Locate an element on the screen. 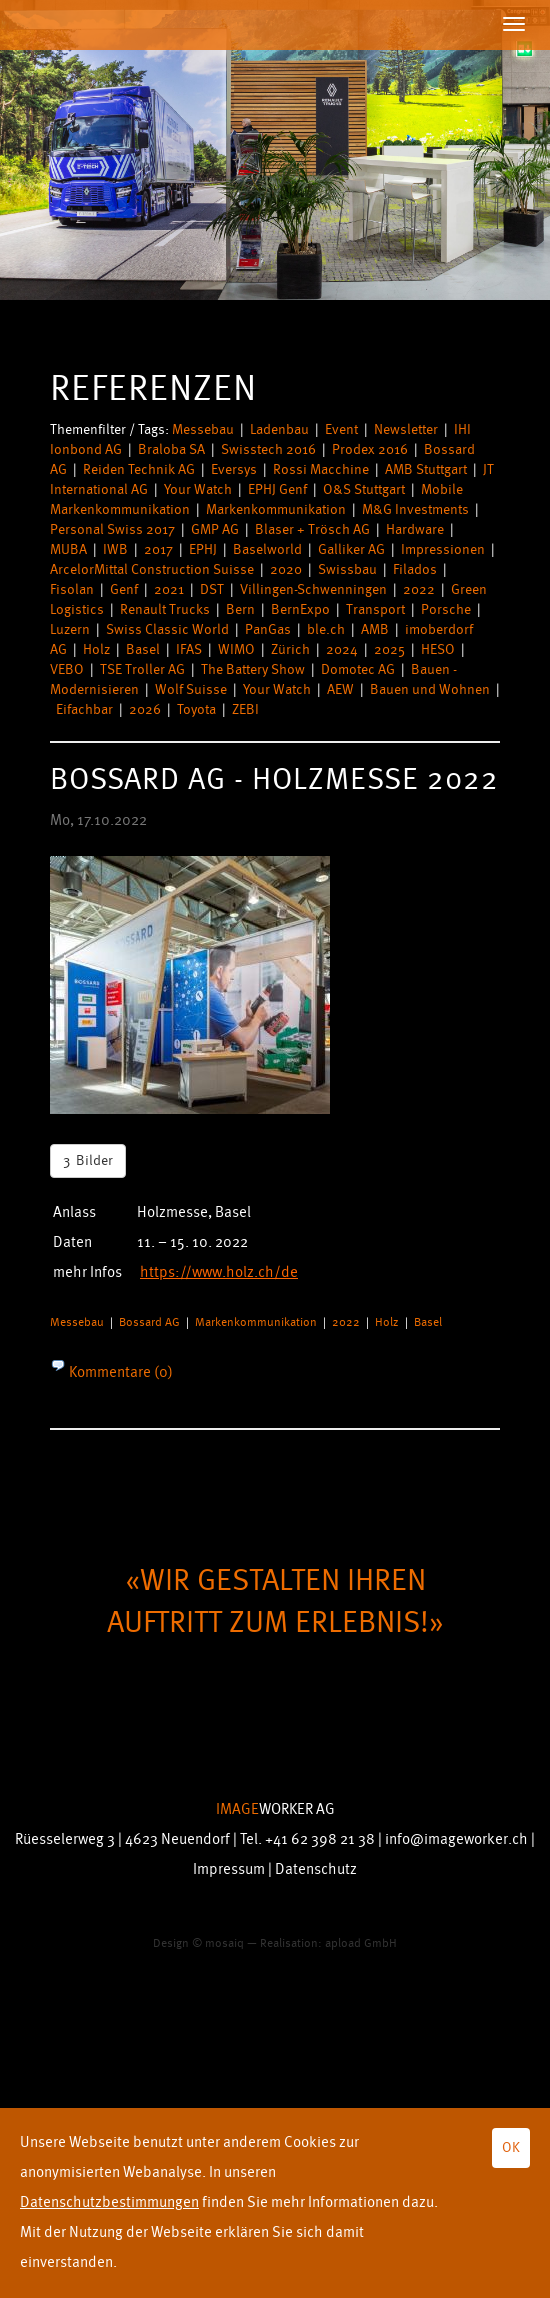  OK is located at coordinates (511, 2147).